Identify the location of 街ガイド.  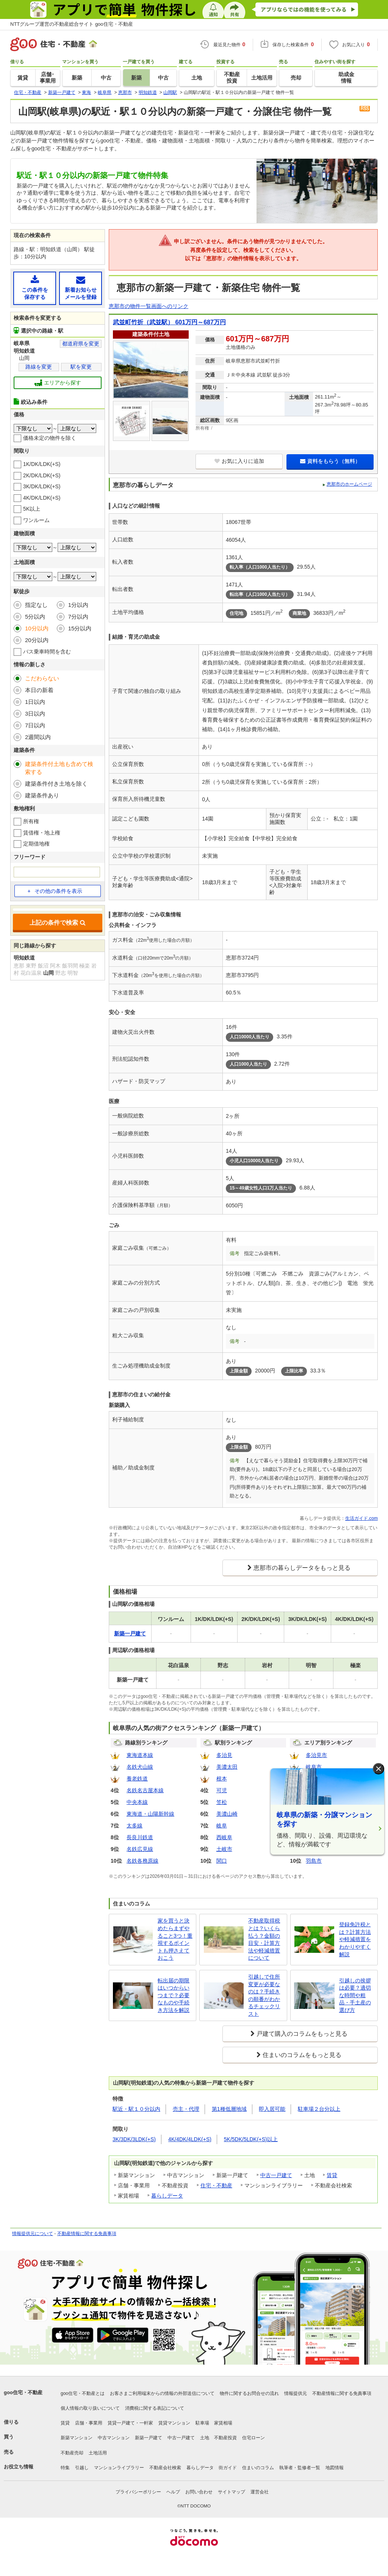
(228, 2467).